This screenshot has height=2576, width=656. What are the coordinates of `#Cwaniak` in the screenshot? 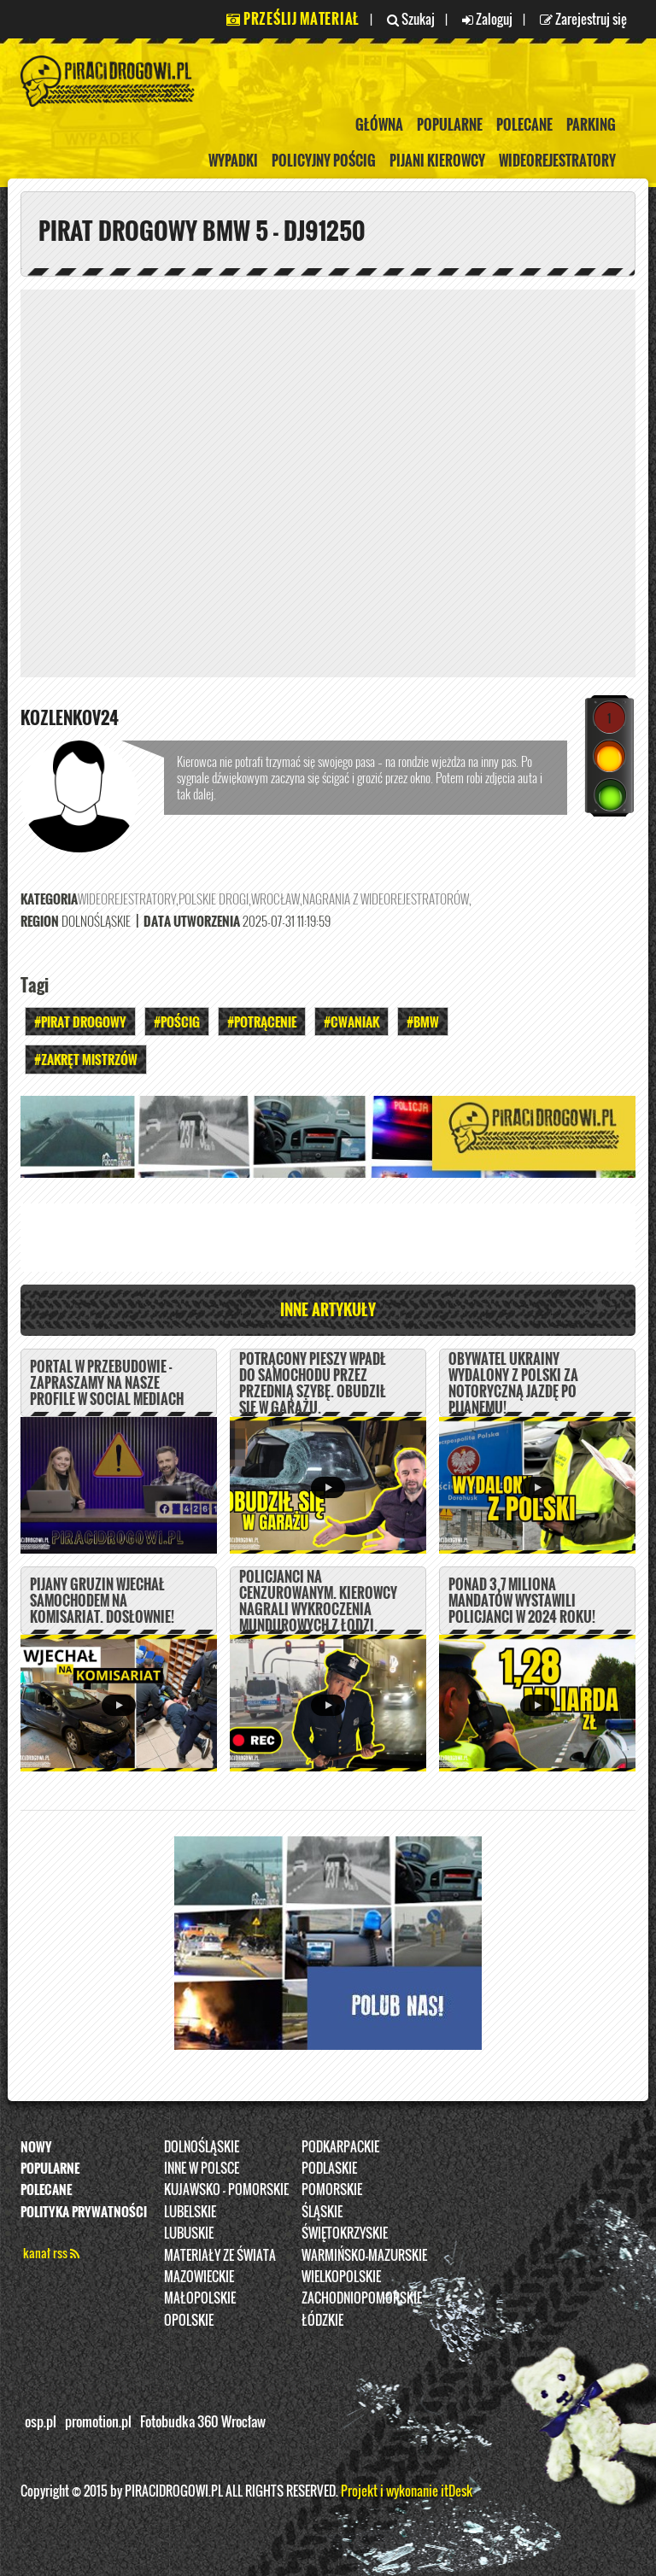 It's located at (351, 1021).